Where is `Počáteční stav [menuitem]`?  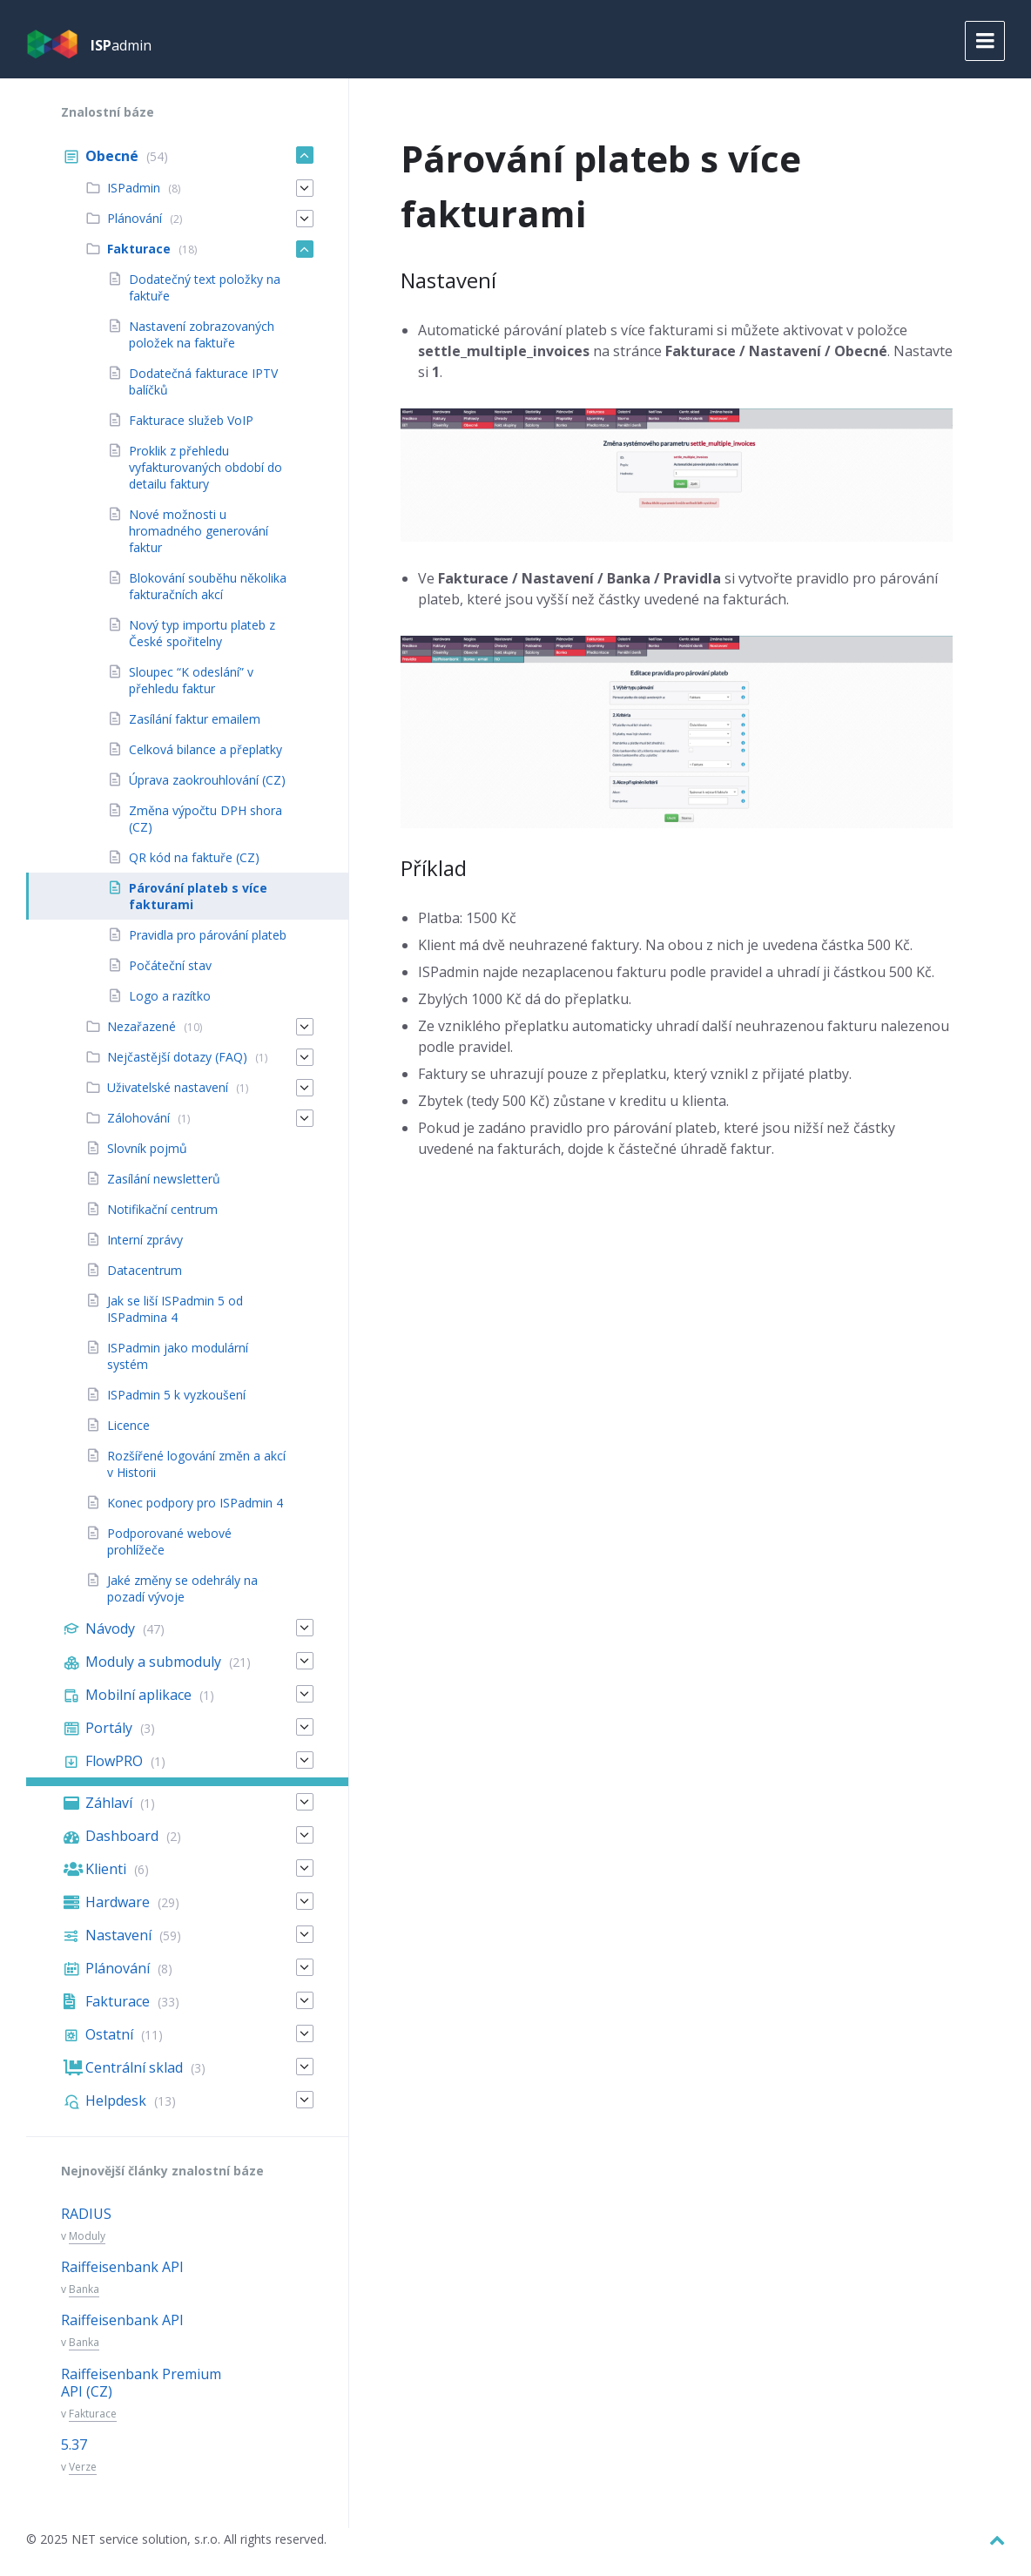
Počáteční stav [menuitem] is located at coordinates (170, 965).